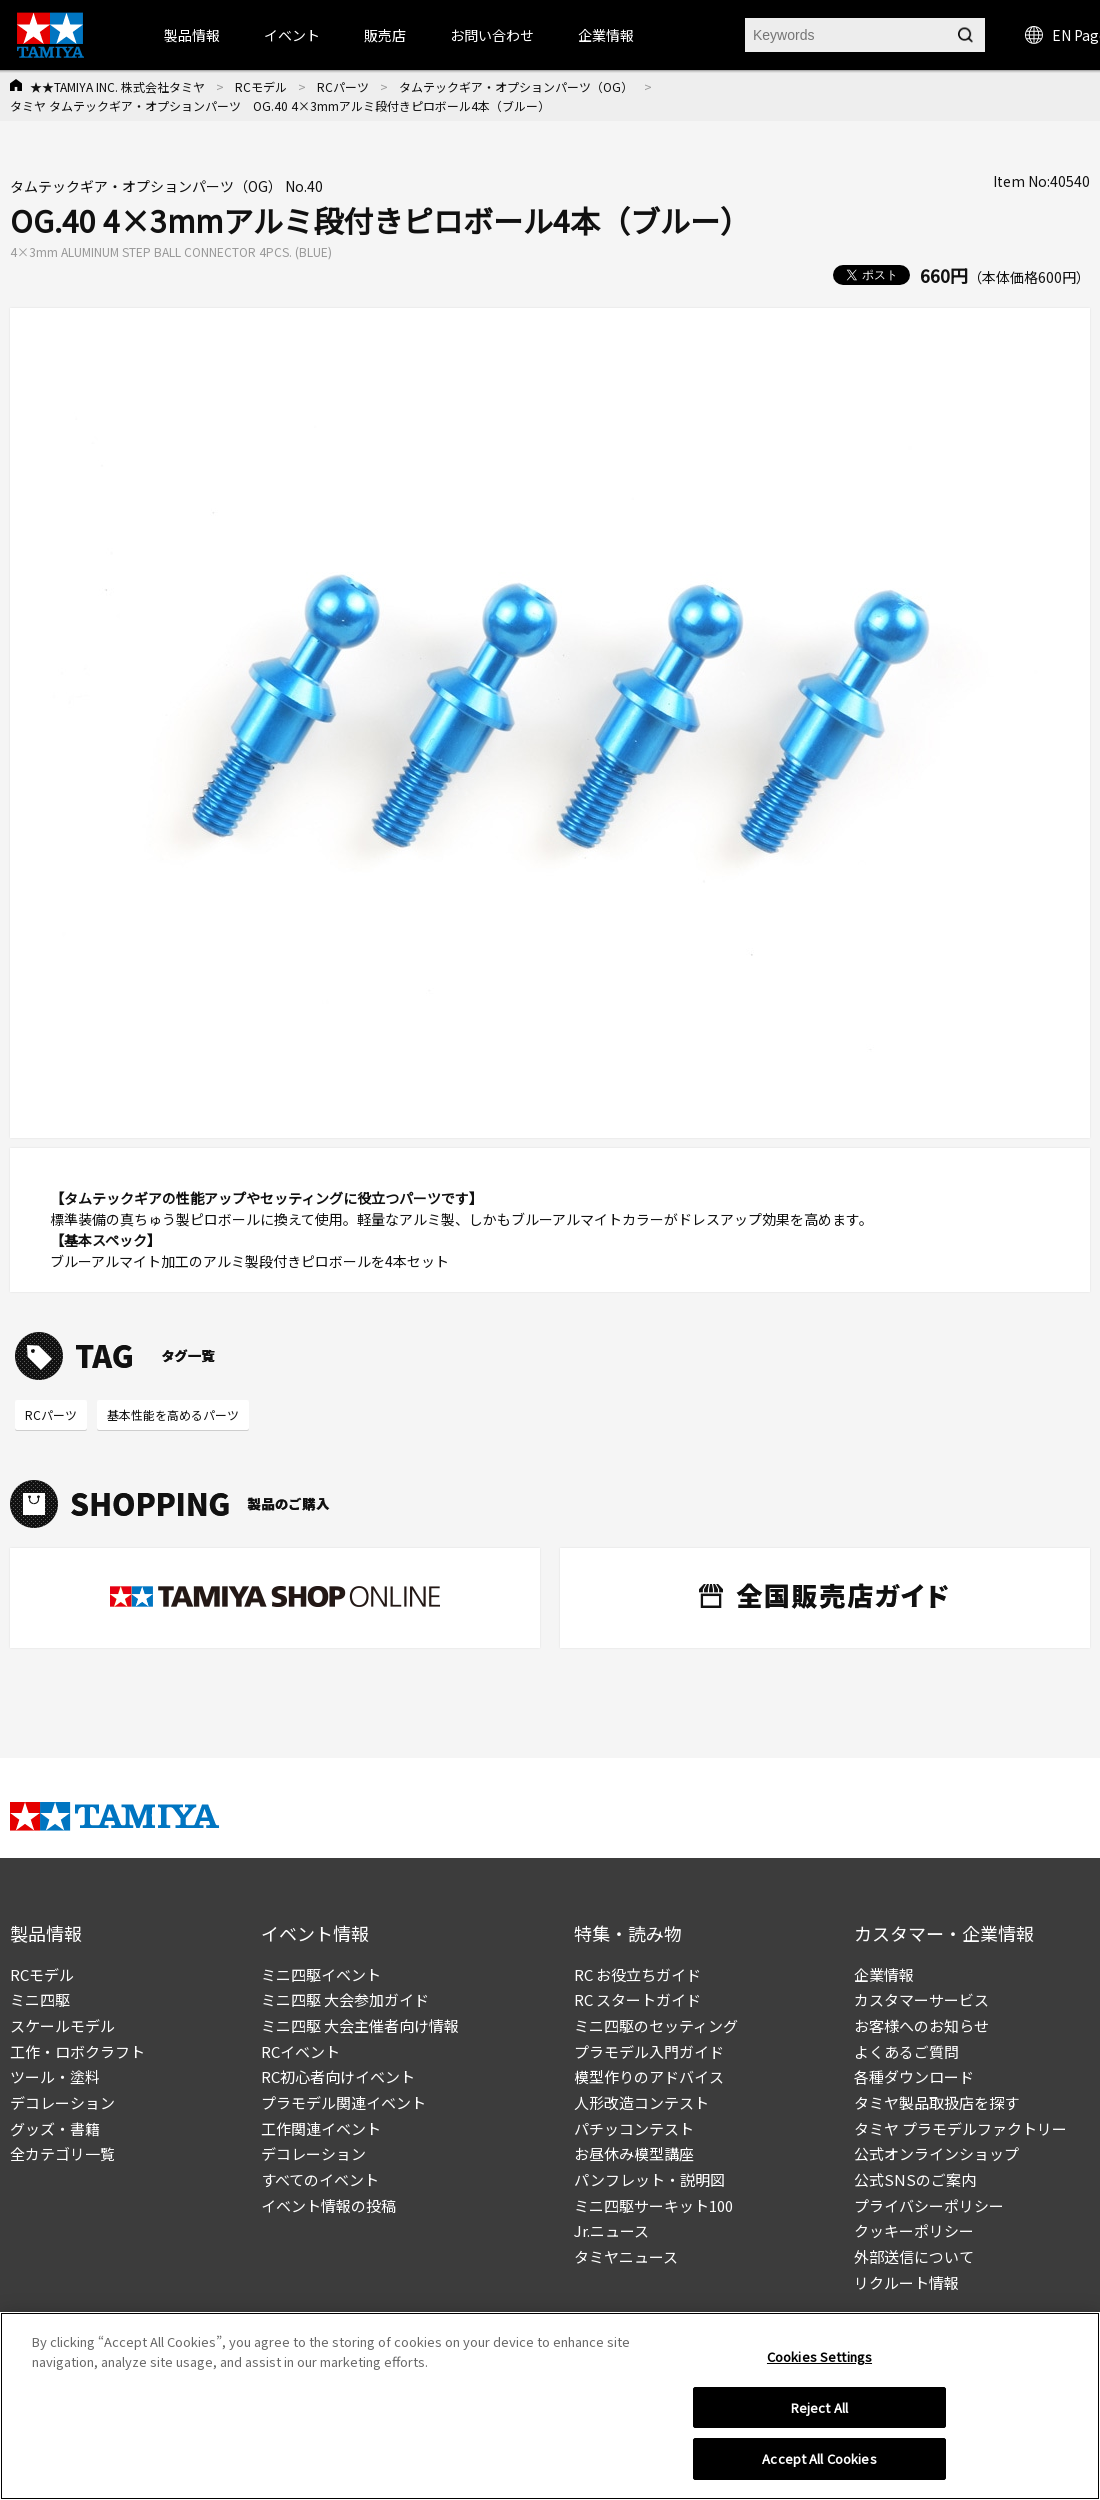 This screenshot has height=2500, width=1100. Describe the element at coordinates (915, 2179) in the screenshot. I see `公式SNSのご案内` at that location.